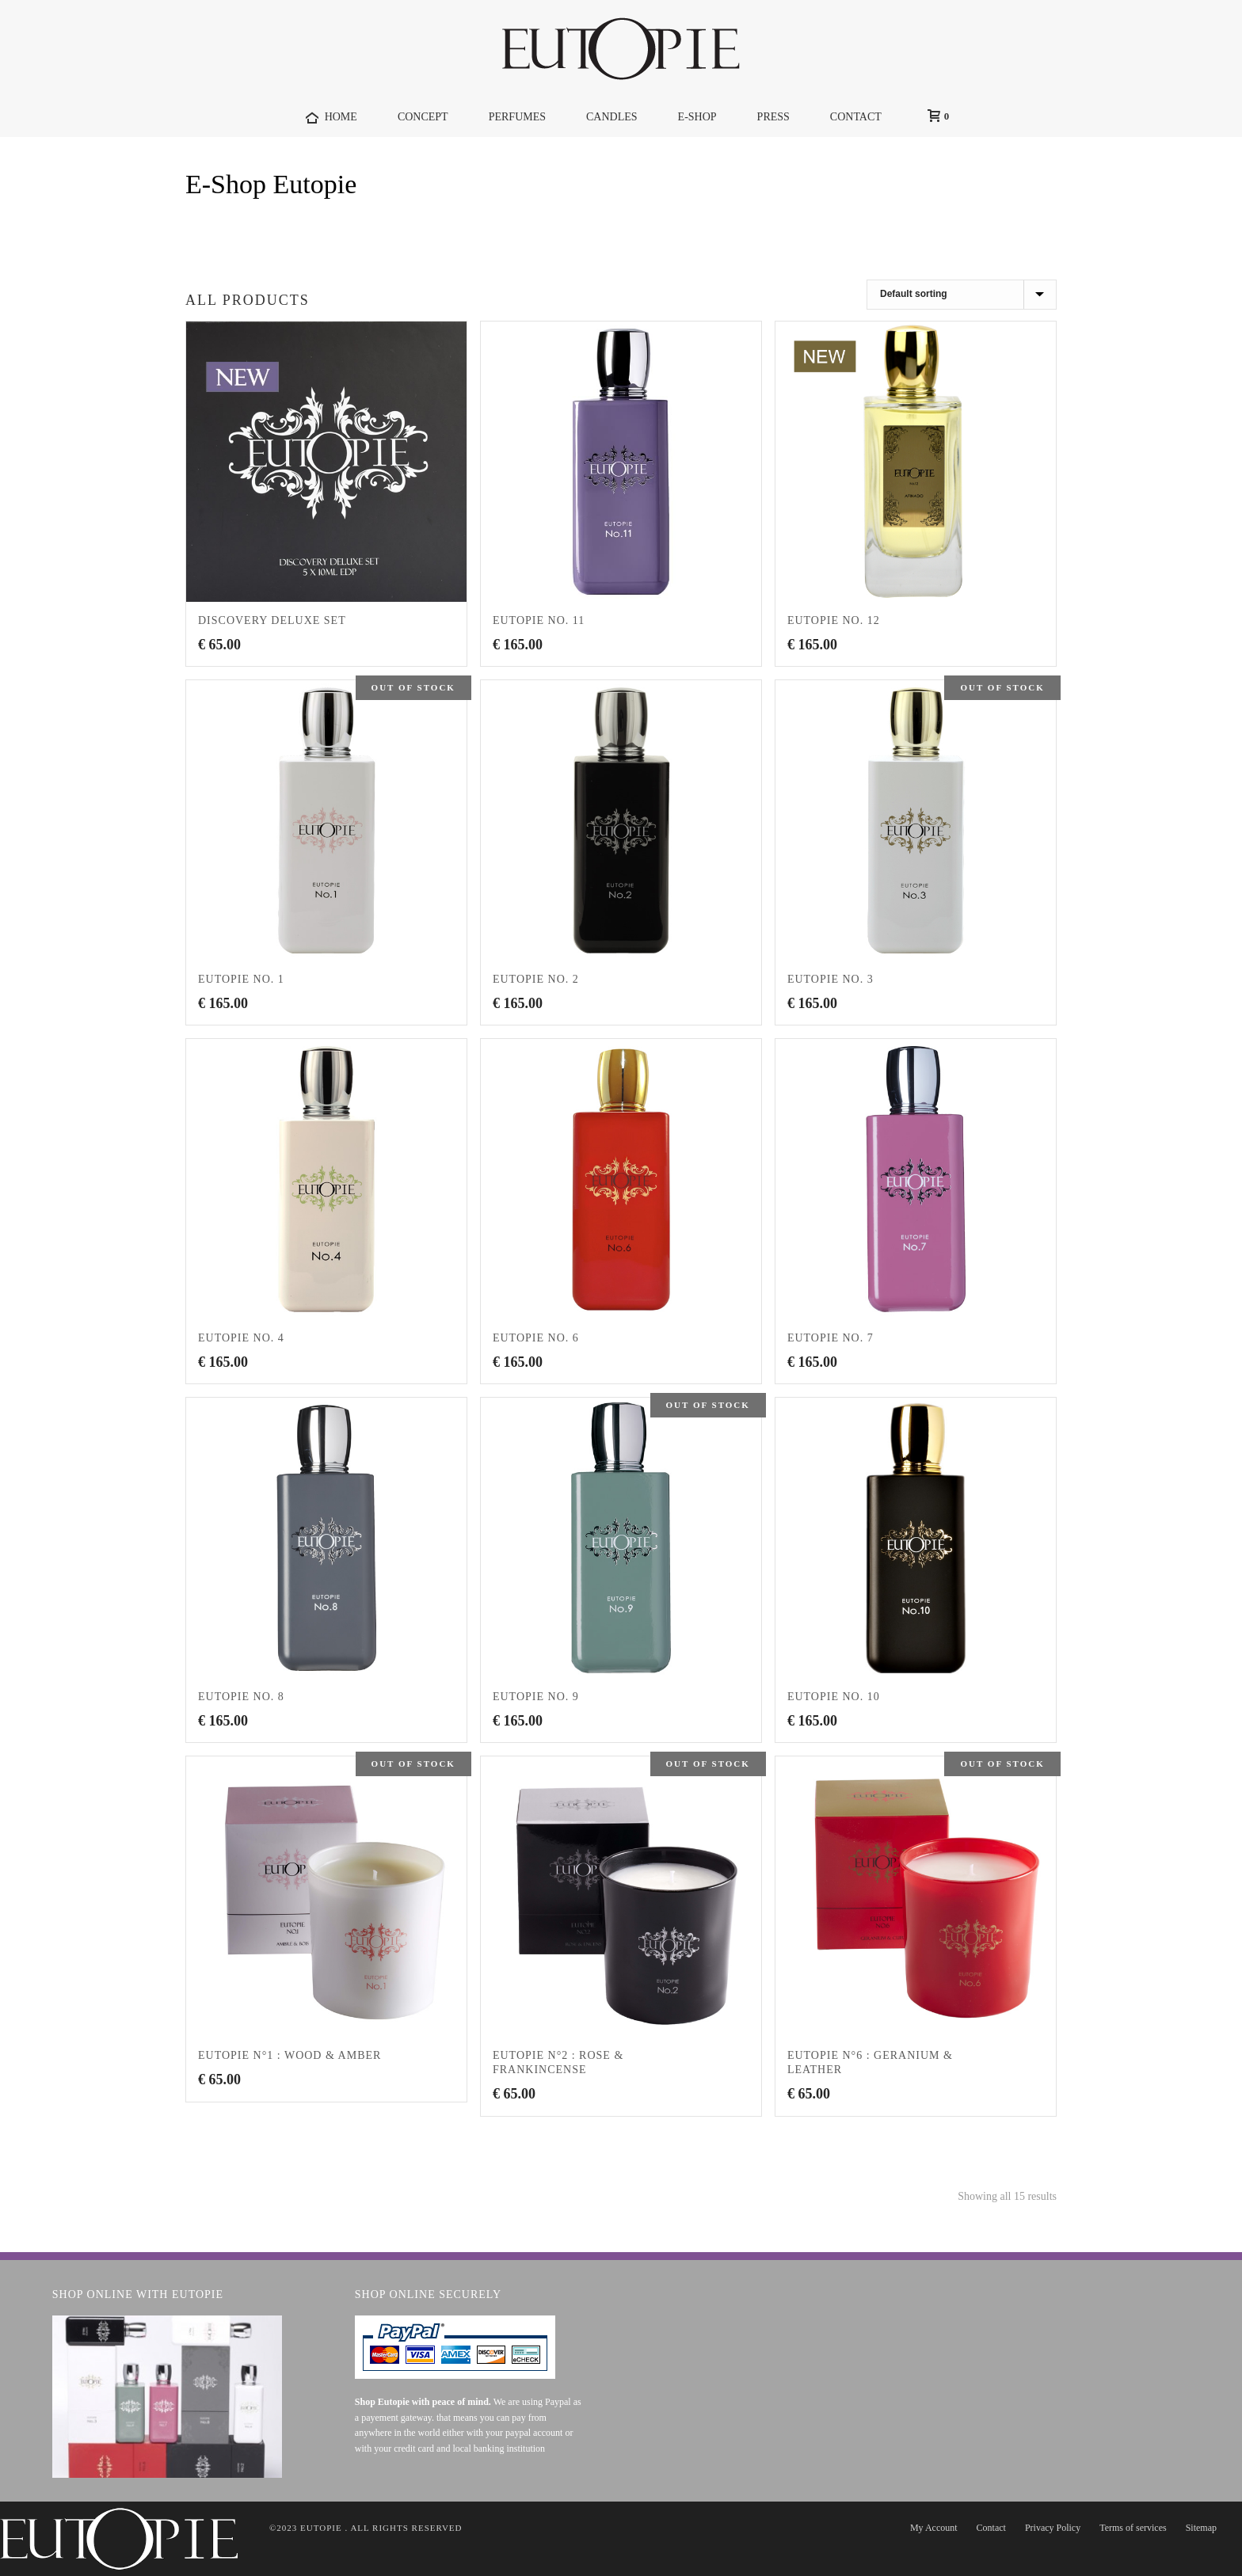 This screenshot has width=1242, height=2576. What do you see at coordinates (272, 620) in the screenshot?
I see `Discovery Deluxe Set` at bounding box center [272, 620].